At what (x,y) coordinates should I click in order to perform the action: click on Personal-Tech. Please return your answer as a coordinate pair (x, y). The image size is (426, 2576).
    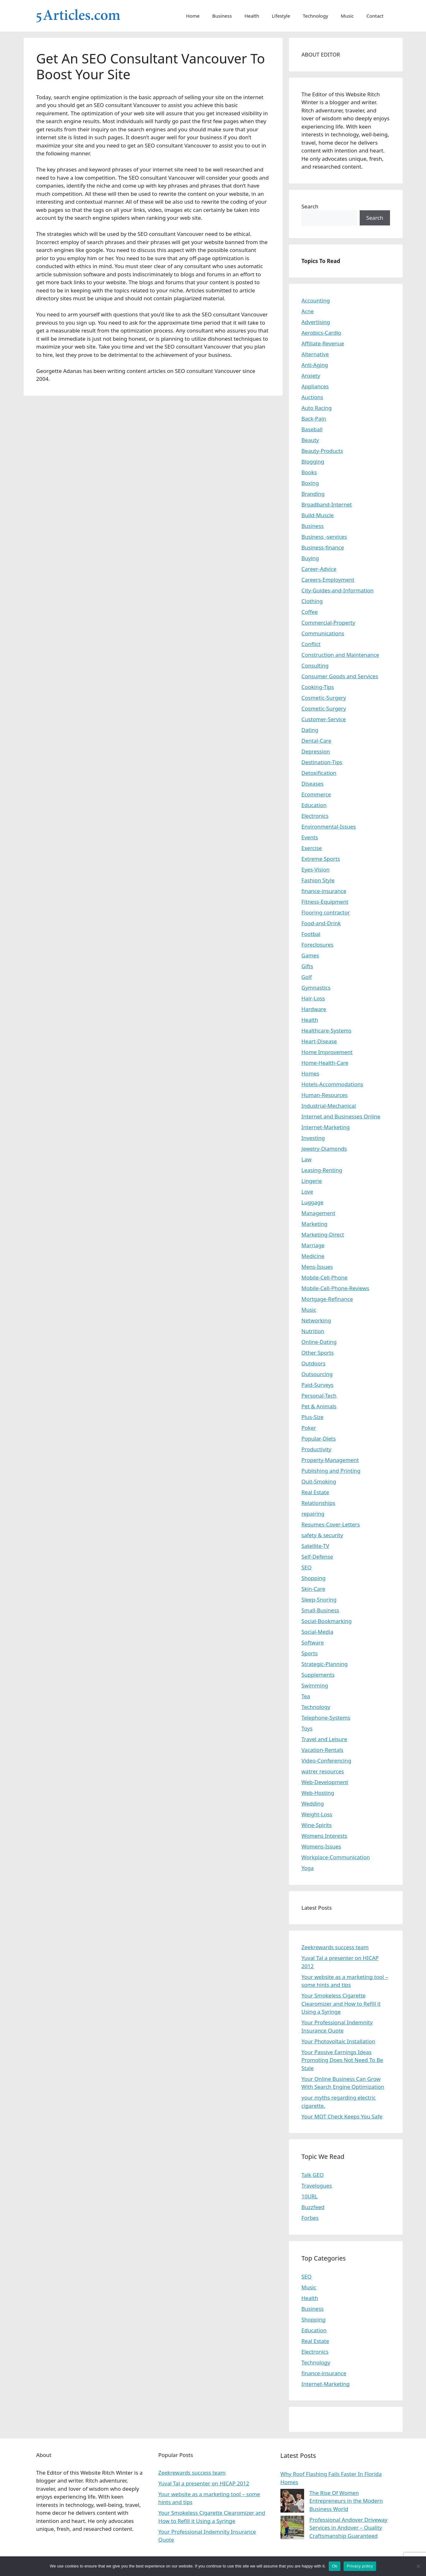
    Looking at the image, I should click on (319, 1395).